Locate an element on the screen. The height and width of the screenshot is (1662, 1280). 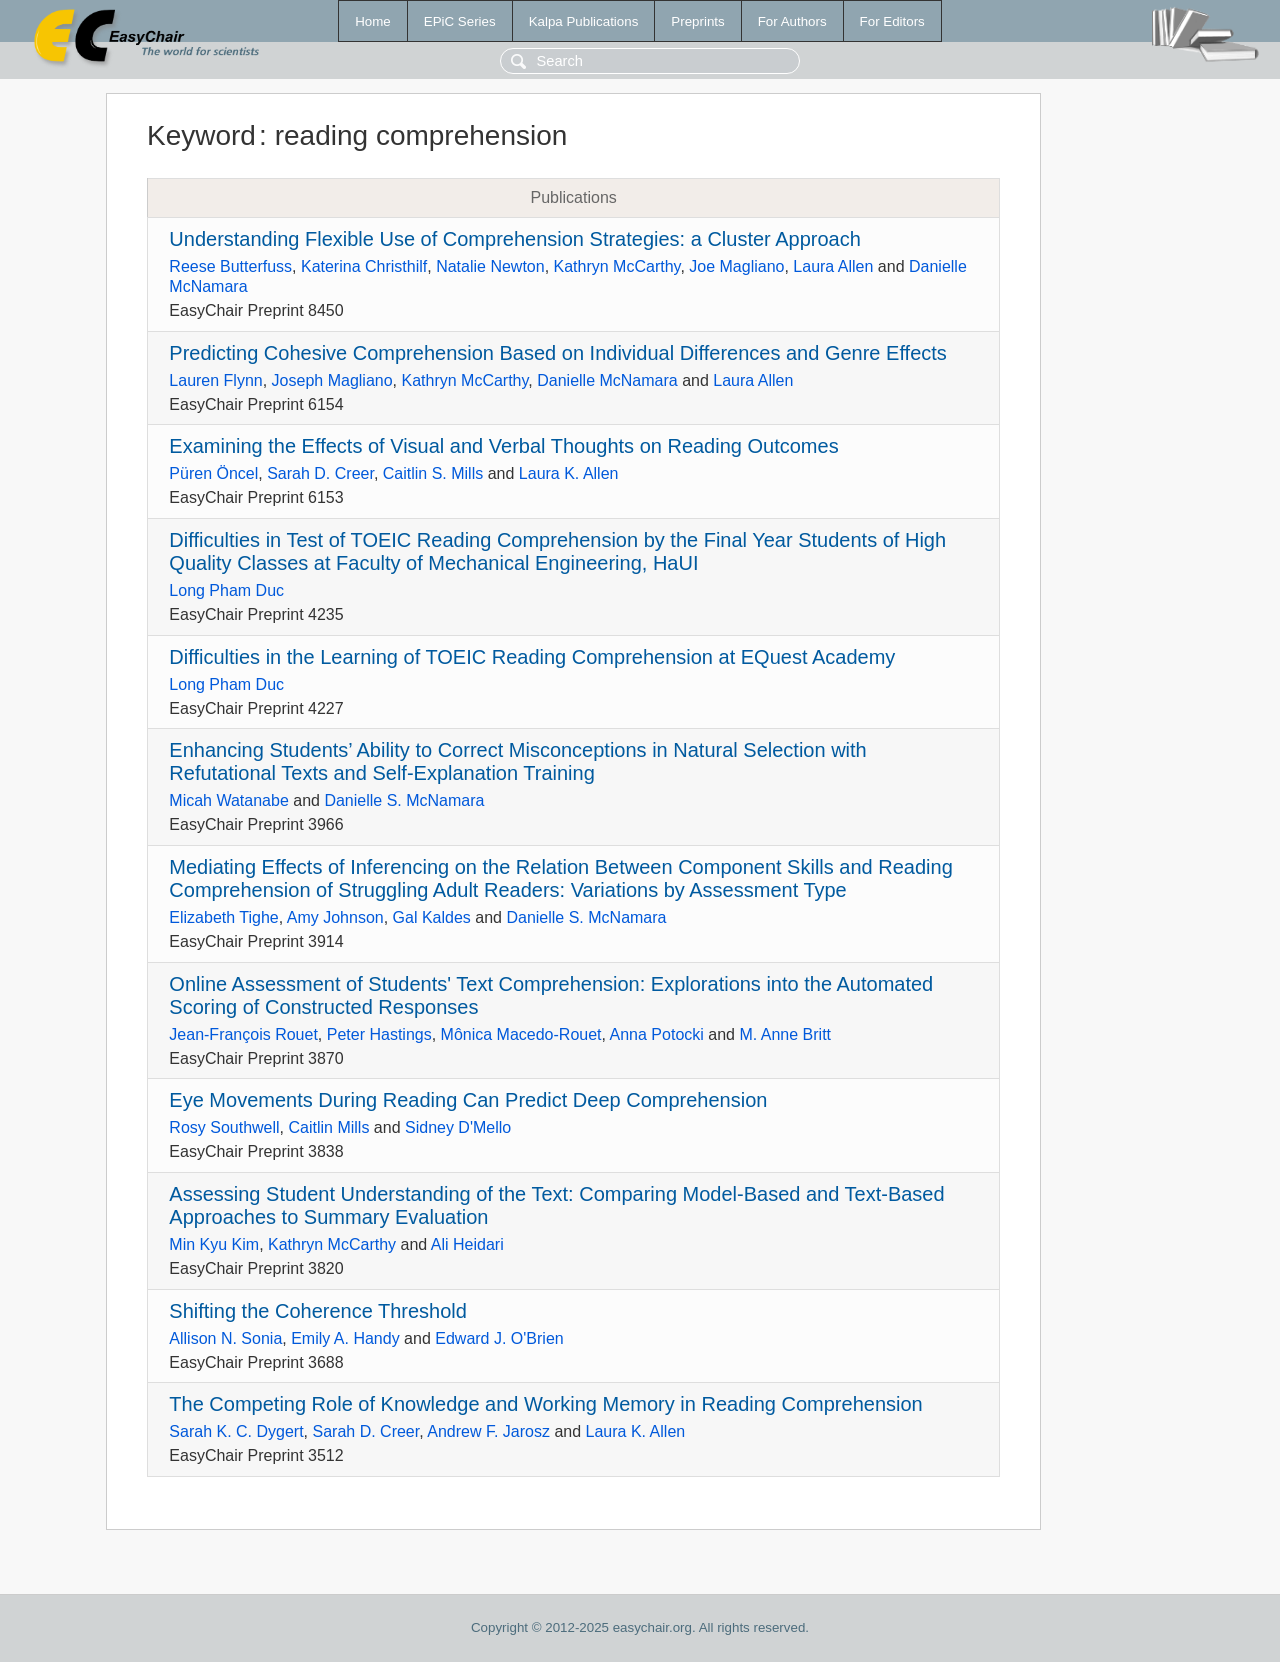
Natalie Newton is located at coordinates (490, 266).